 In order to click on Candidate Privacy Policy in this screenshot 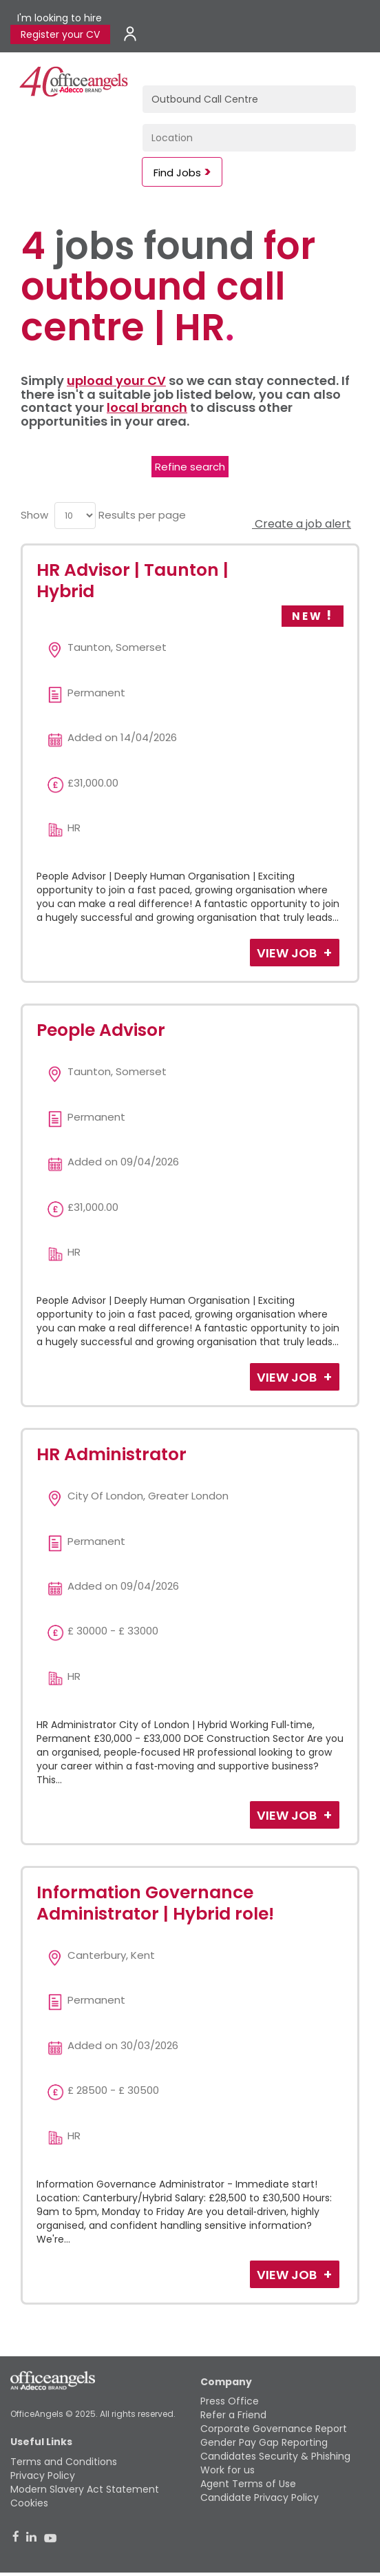, I will do `click(259, 2497)`.